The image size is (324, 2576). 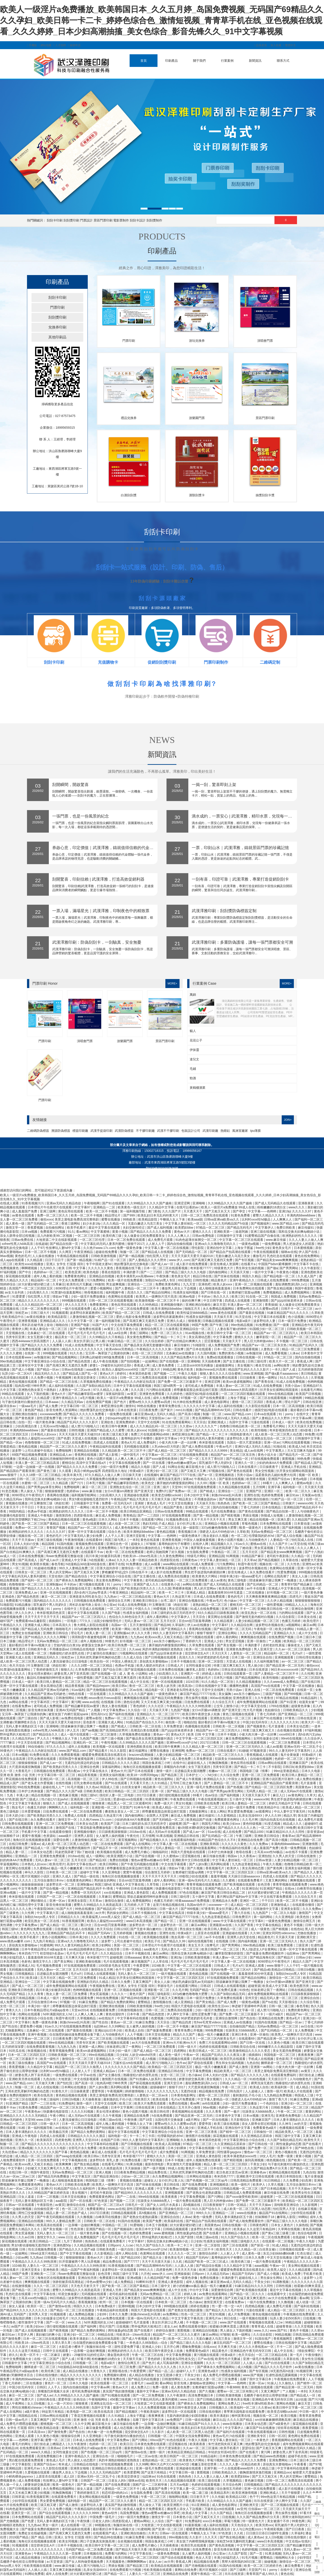 I want to click on 五月天av电影, so click(x=180, y=2484).